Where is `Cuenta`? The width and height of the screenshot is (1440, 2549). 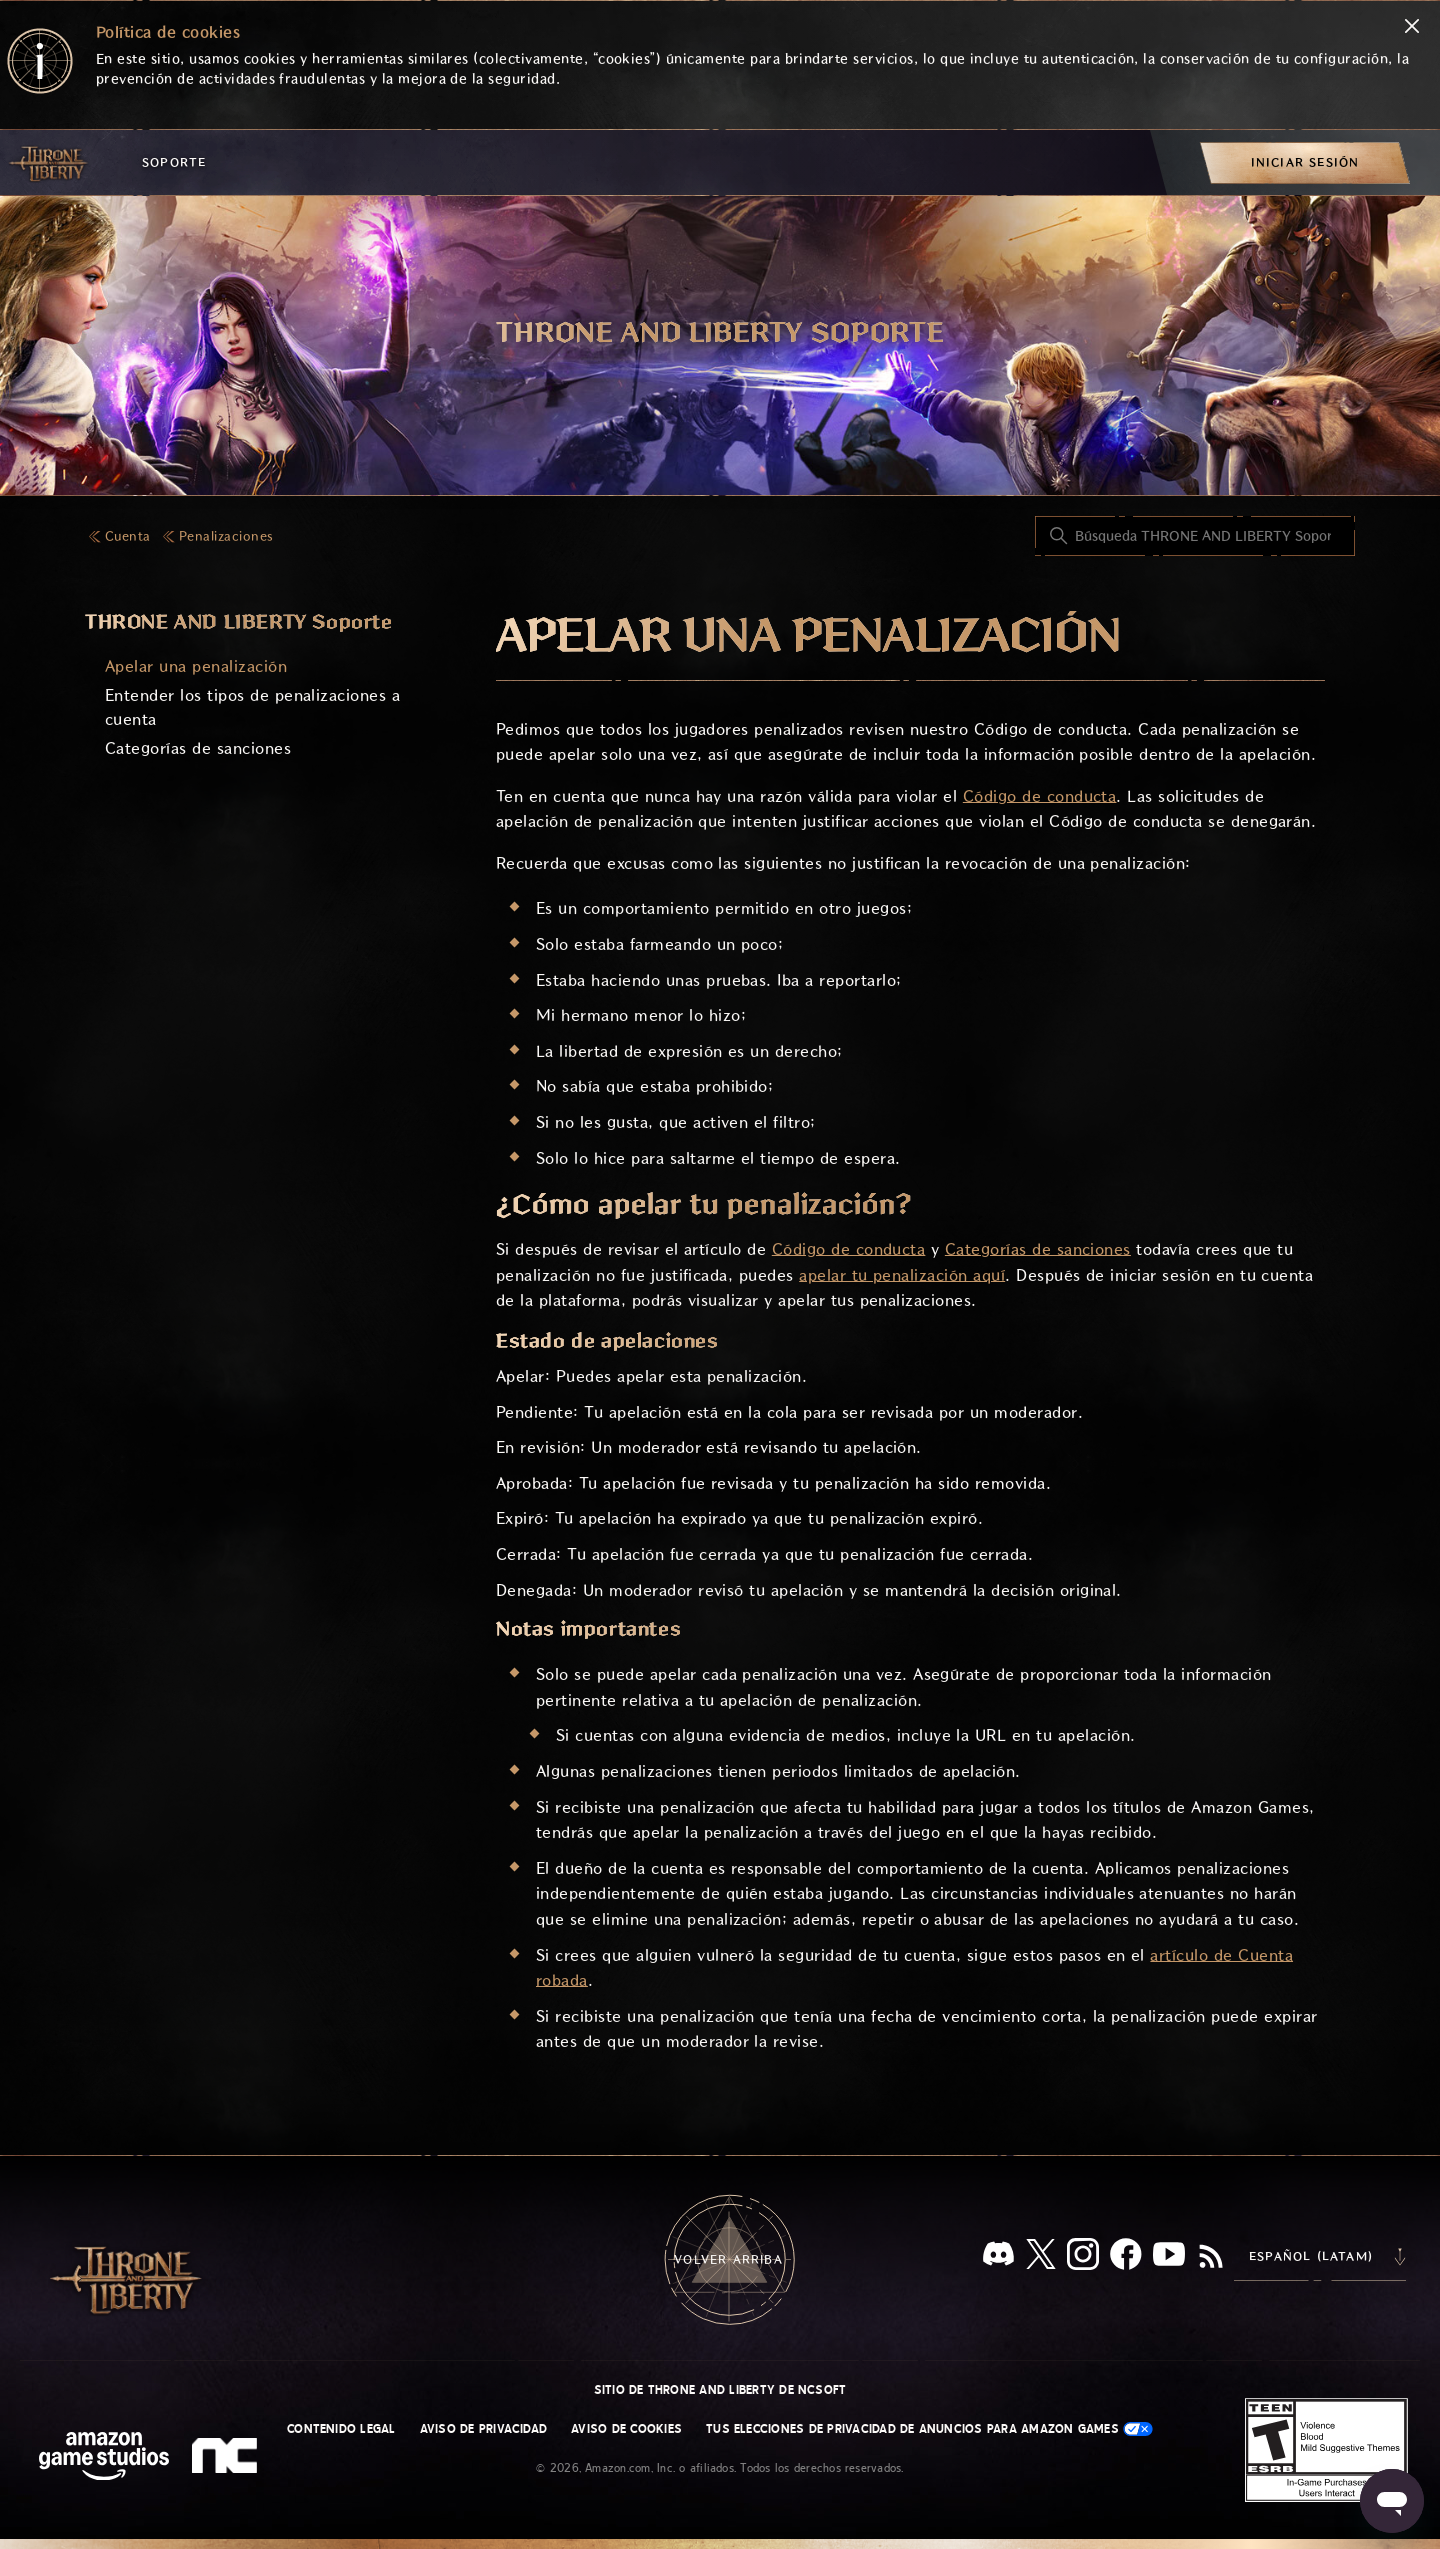
Cuenta is located at coordinates (128, 536).